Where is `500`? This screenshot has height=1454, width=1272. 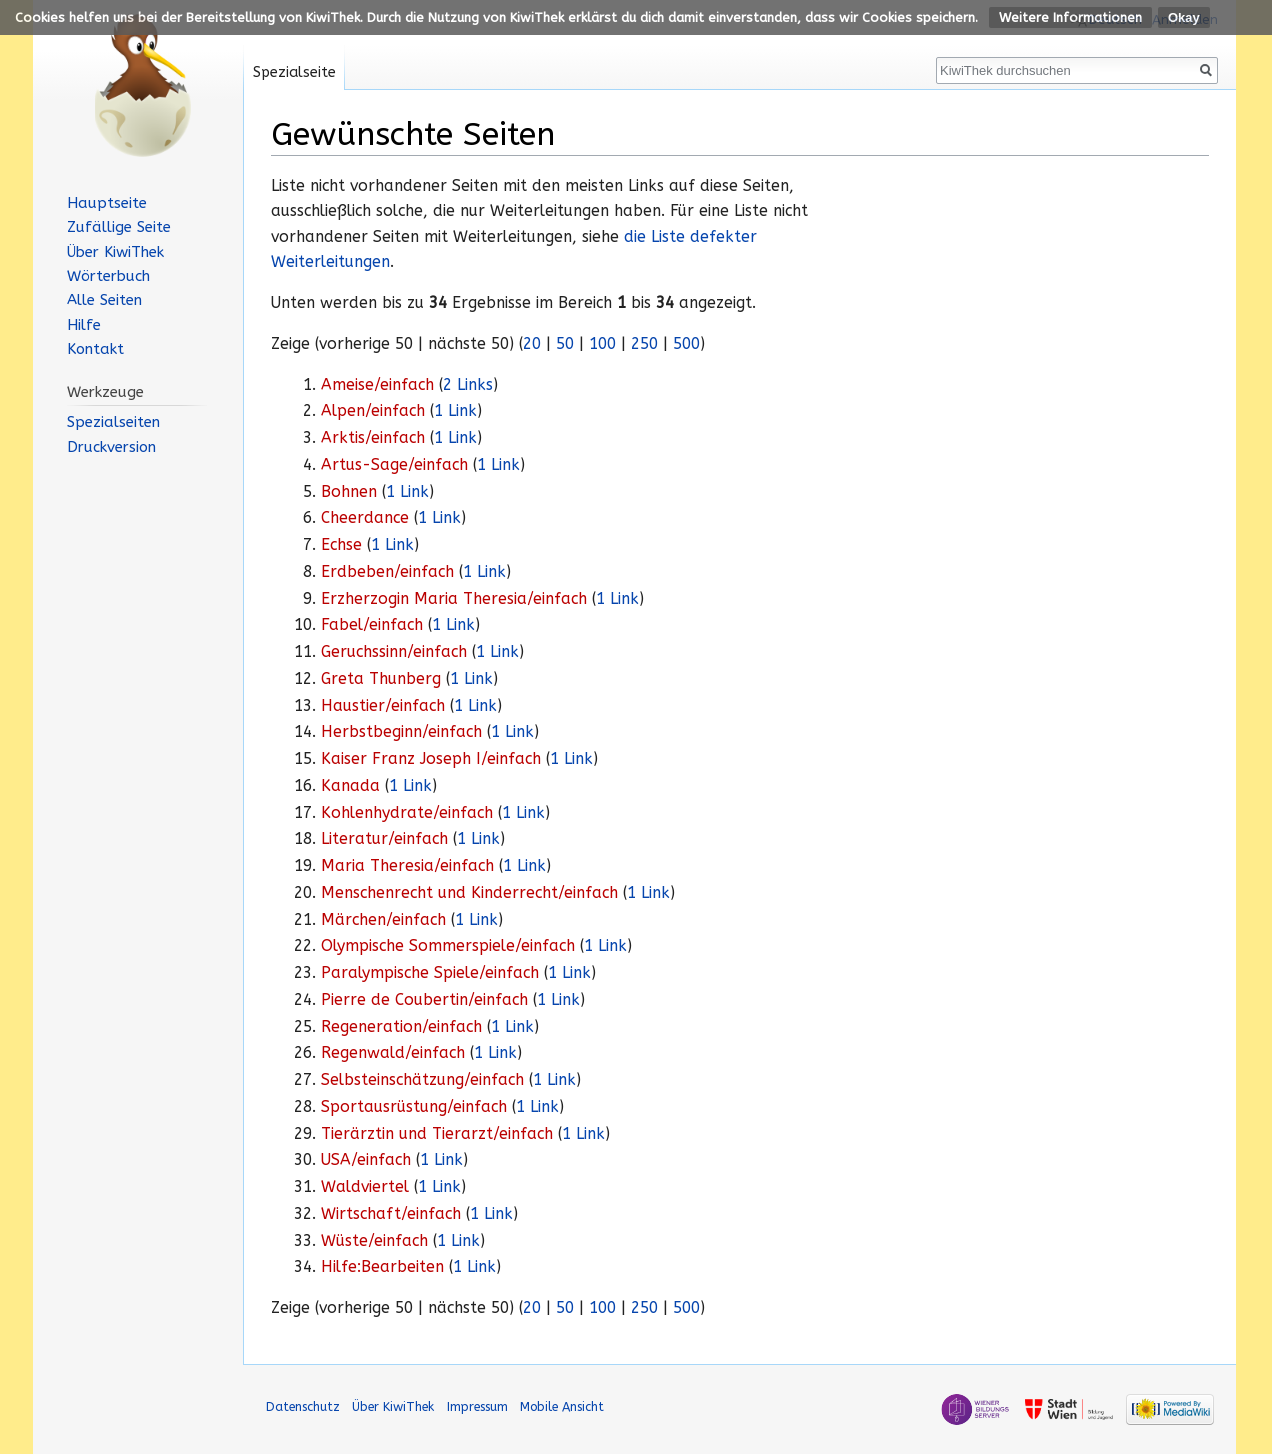 500 is located at coordinates (686, 344).